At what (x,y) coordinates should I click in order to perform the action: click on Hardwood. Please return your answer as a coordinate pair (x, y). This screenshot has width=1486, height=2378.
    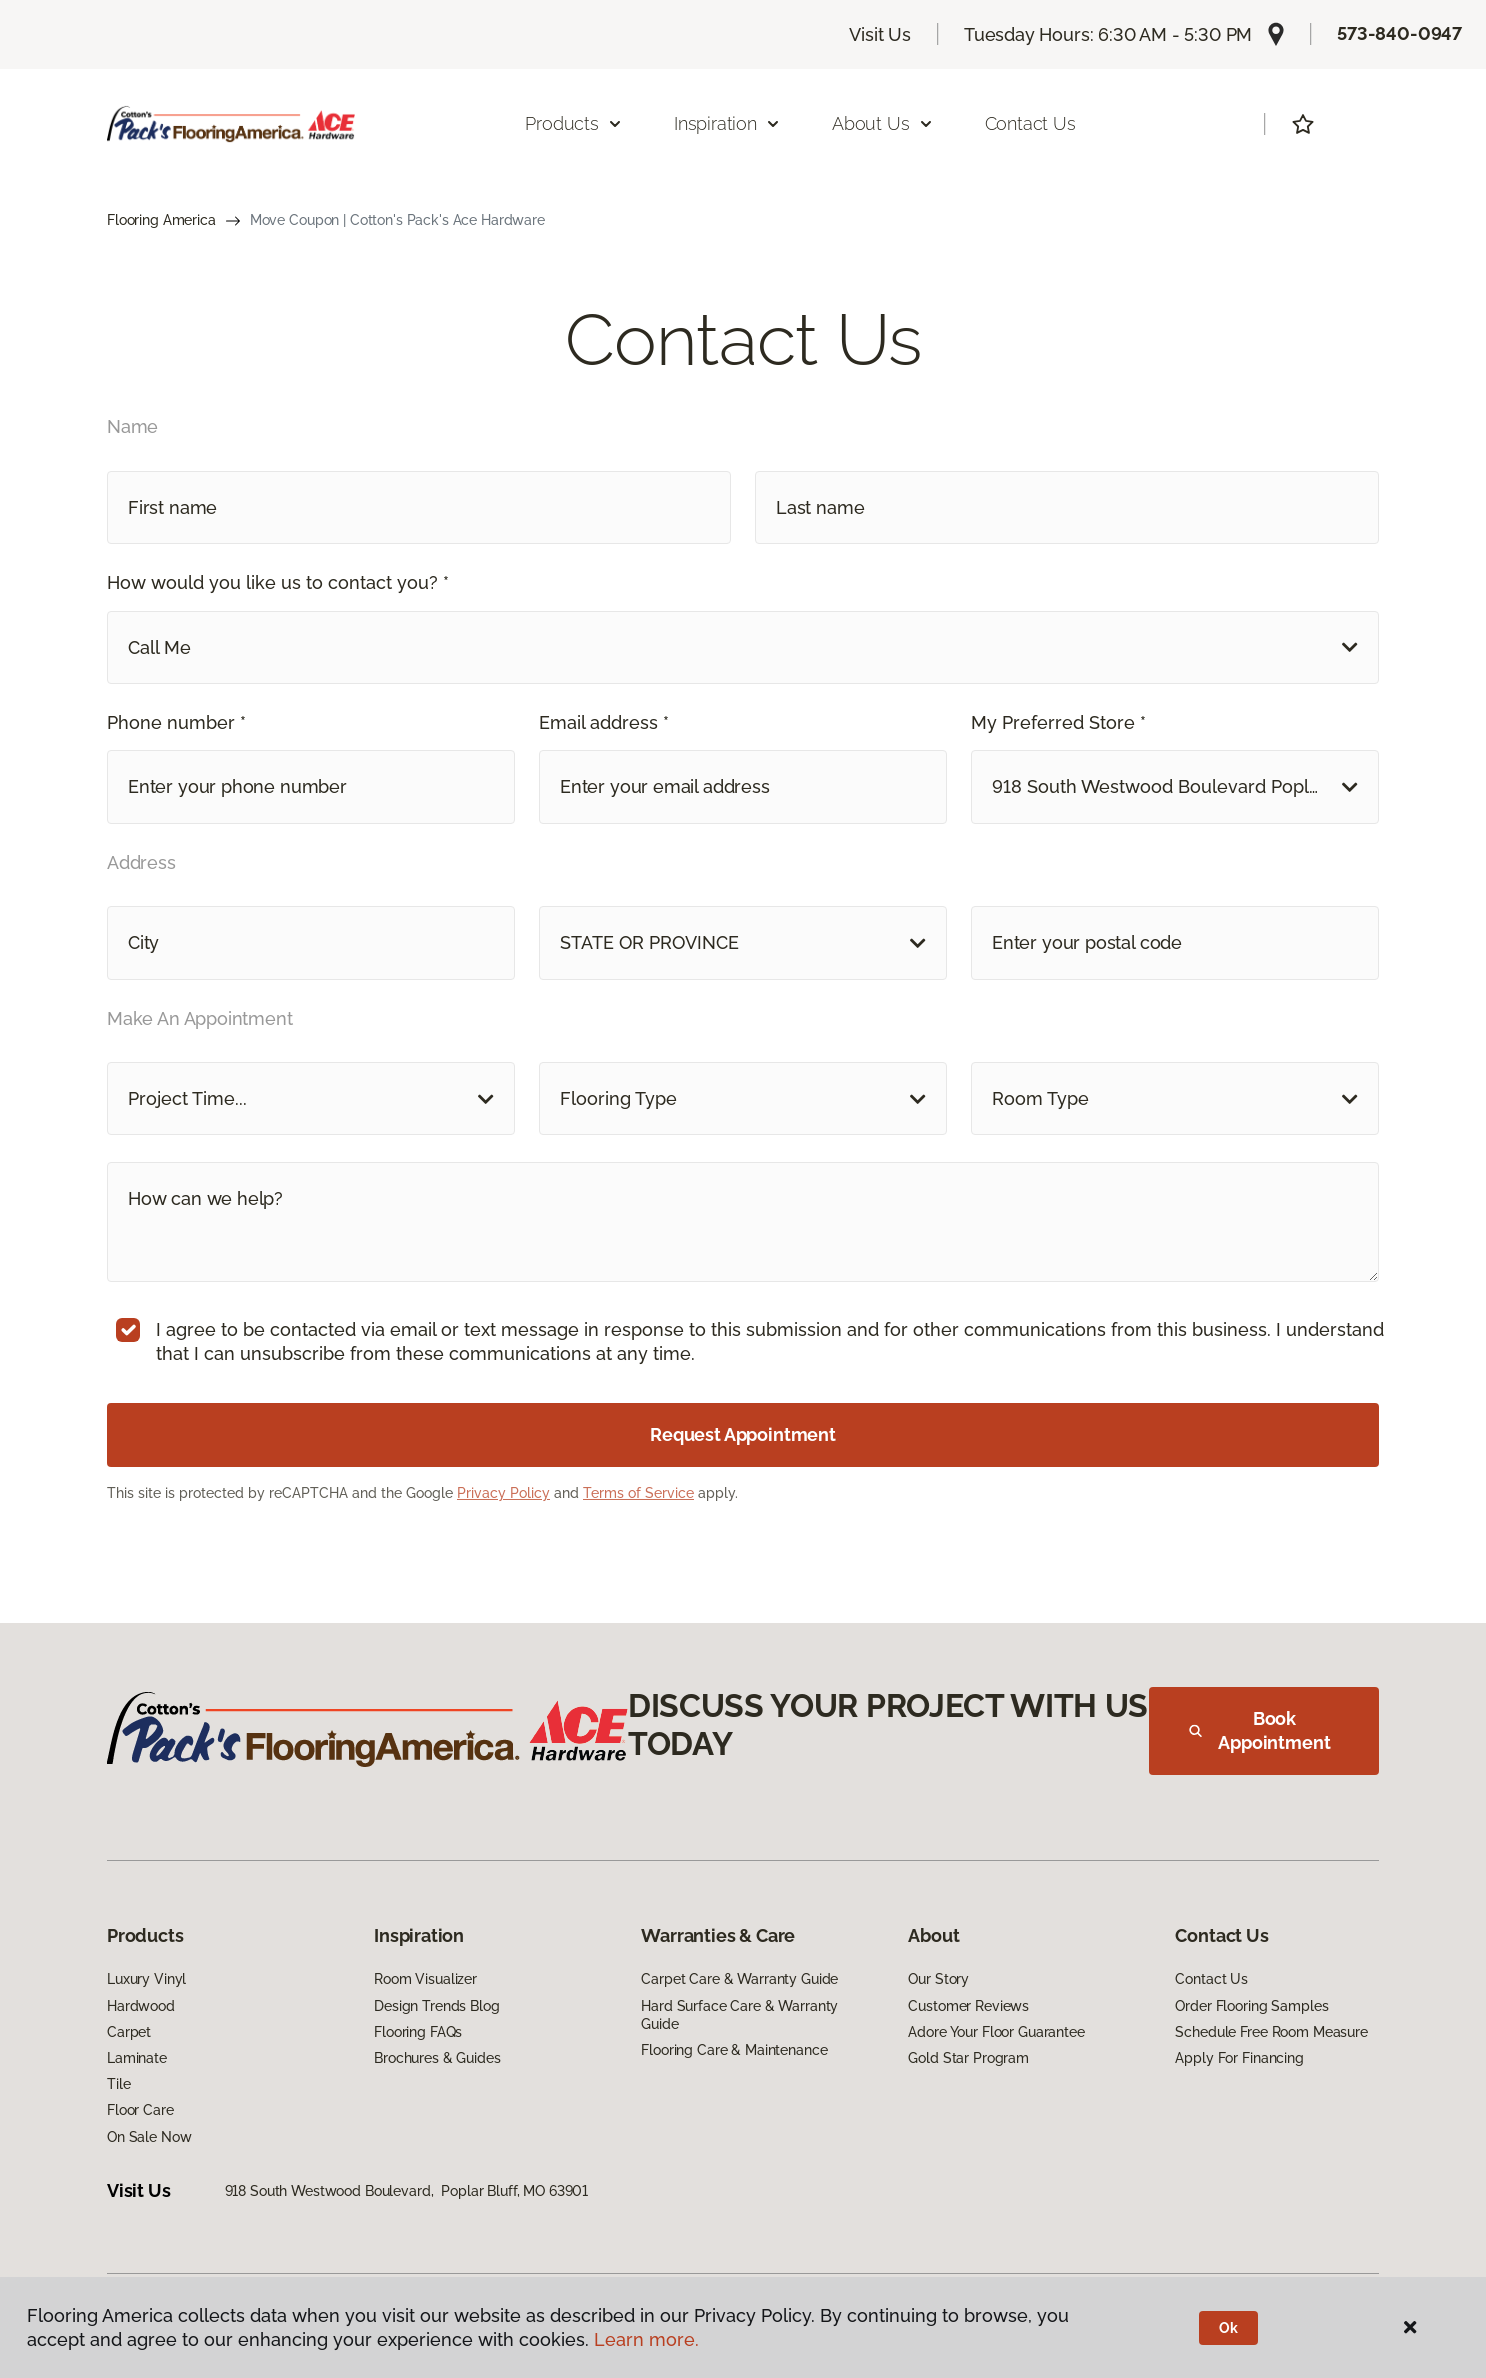
    Looking at the image, I should click on (141, 2006).